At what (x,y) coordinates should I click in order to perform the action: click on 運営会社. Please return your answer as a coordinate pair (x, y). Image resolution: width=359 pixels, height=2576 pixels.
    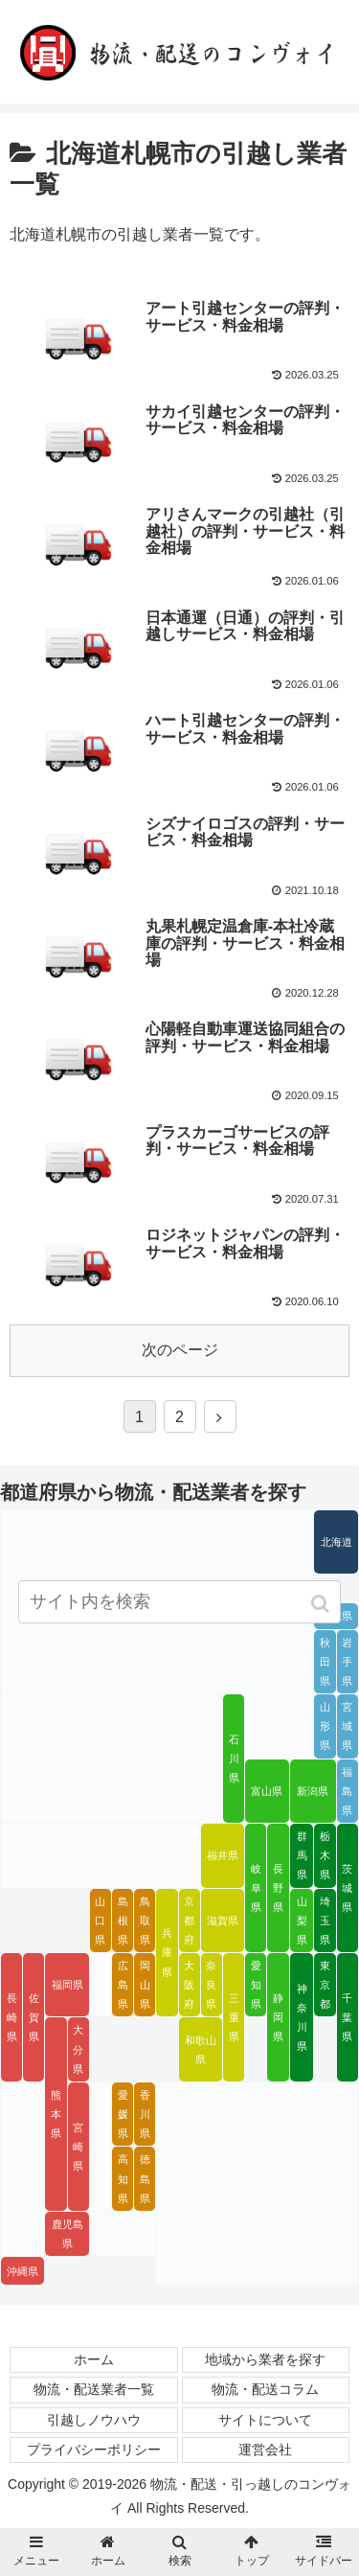
    Looking at the image, I should click on (265, 2449).